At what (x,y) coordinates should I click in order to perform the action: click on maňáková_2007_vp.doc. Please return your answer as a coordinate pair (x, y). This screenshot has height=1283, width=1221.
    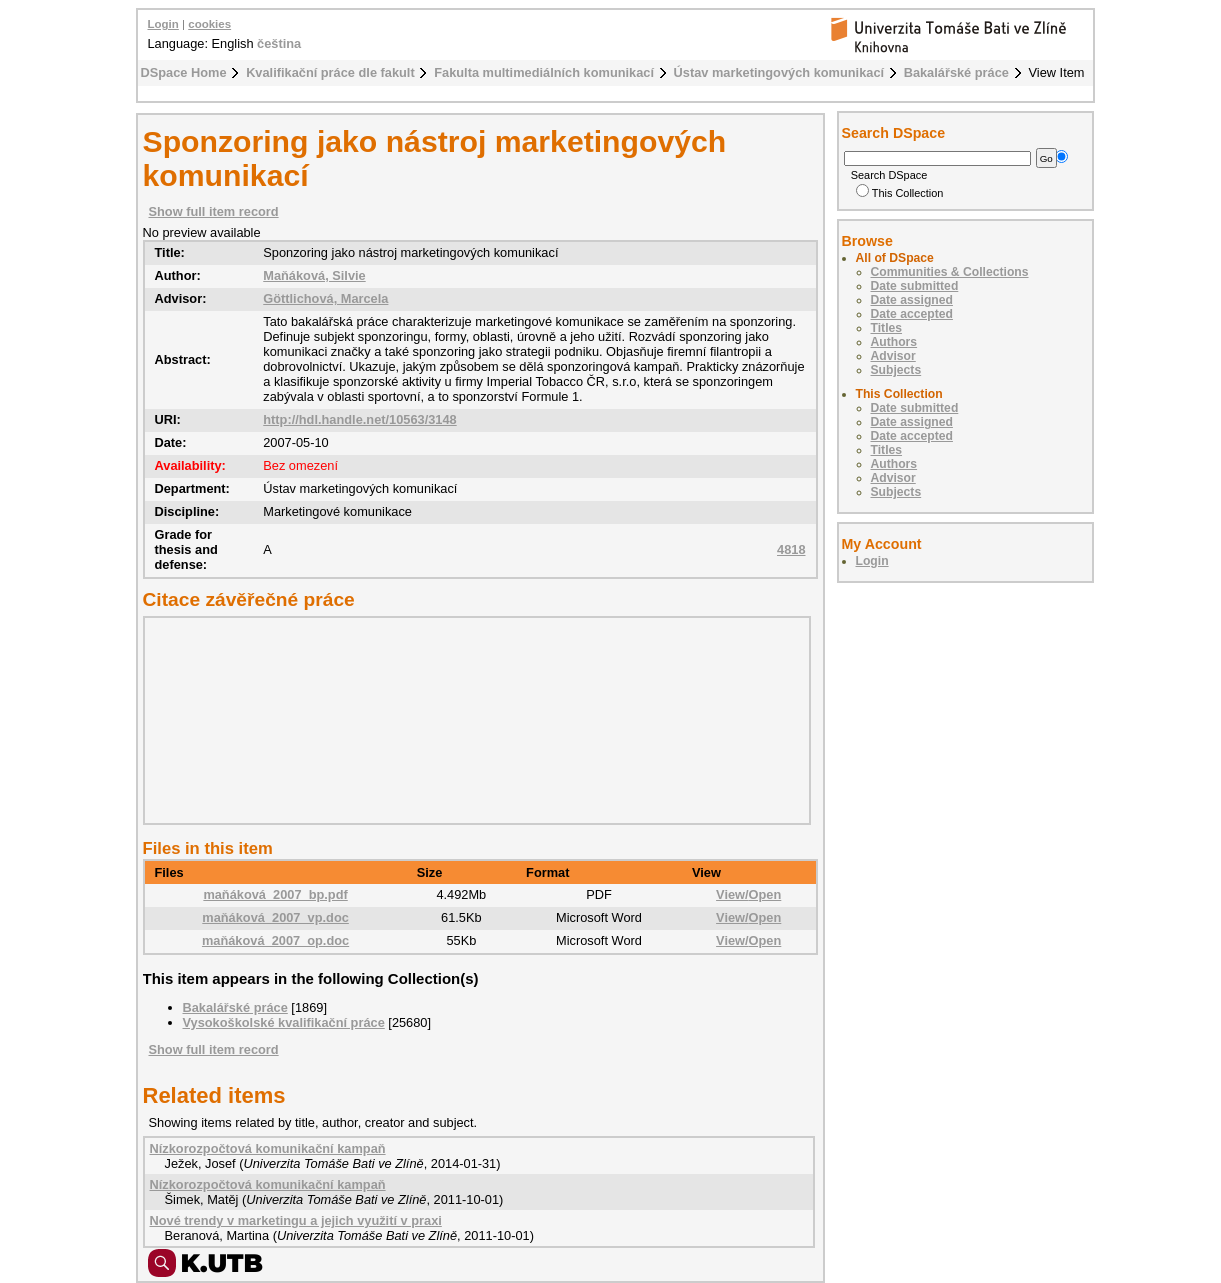
    Looking at the image, I should click on (275, 917).